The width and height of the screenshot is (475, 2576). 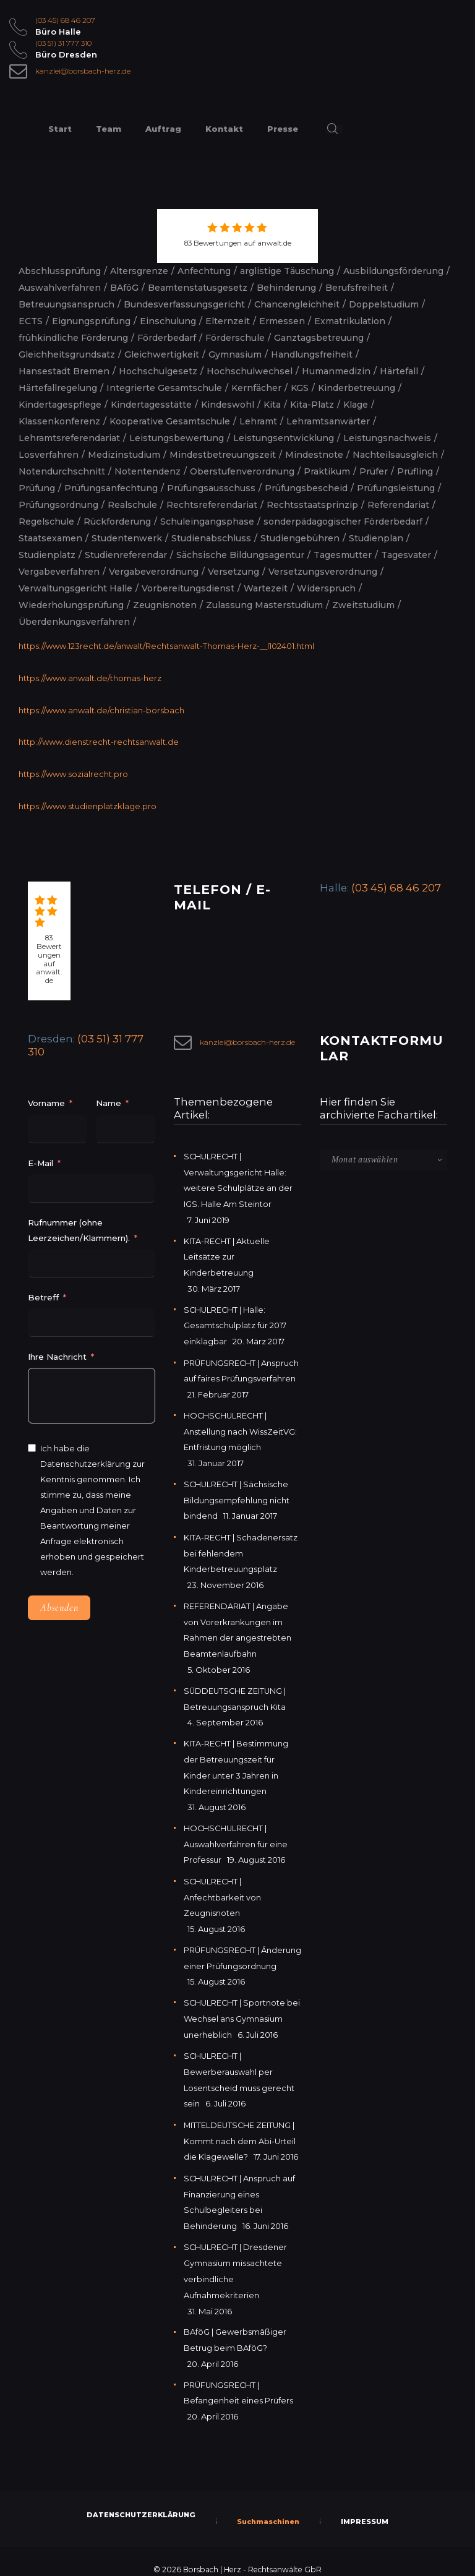 What do you see at coordinates (297, 304) in the screenshot?
I see `Chancengleichheit [Chancengleichheit (5 Einträge)]` at bounding box center [297, 304].